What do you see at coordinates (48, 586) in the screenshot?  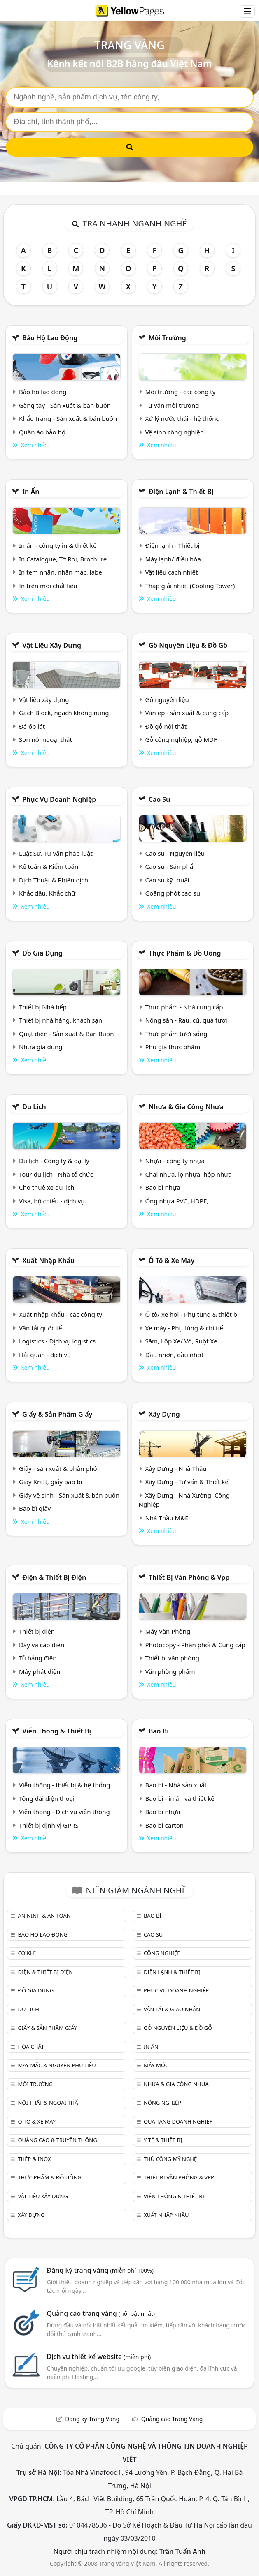 I see `In trên mọi chất liệu` at bounding box center [48, 586].